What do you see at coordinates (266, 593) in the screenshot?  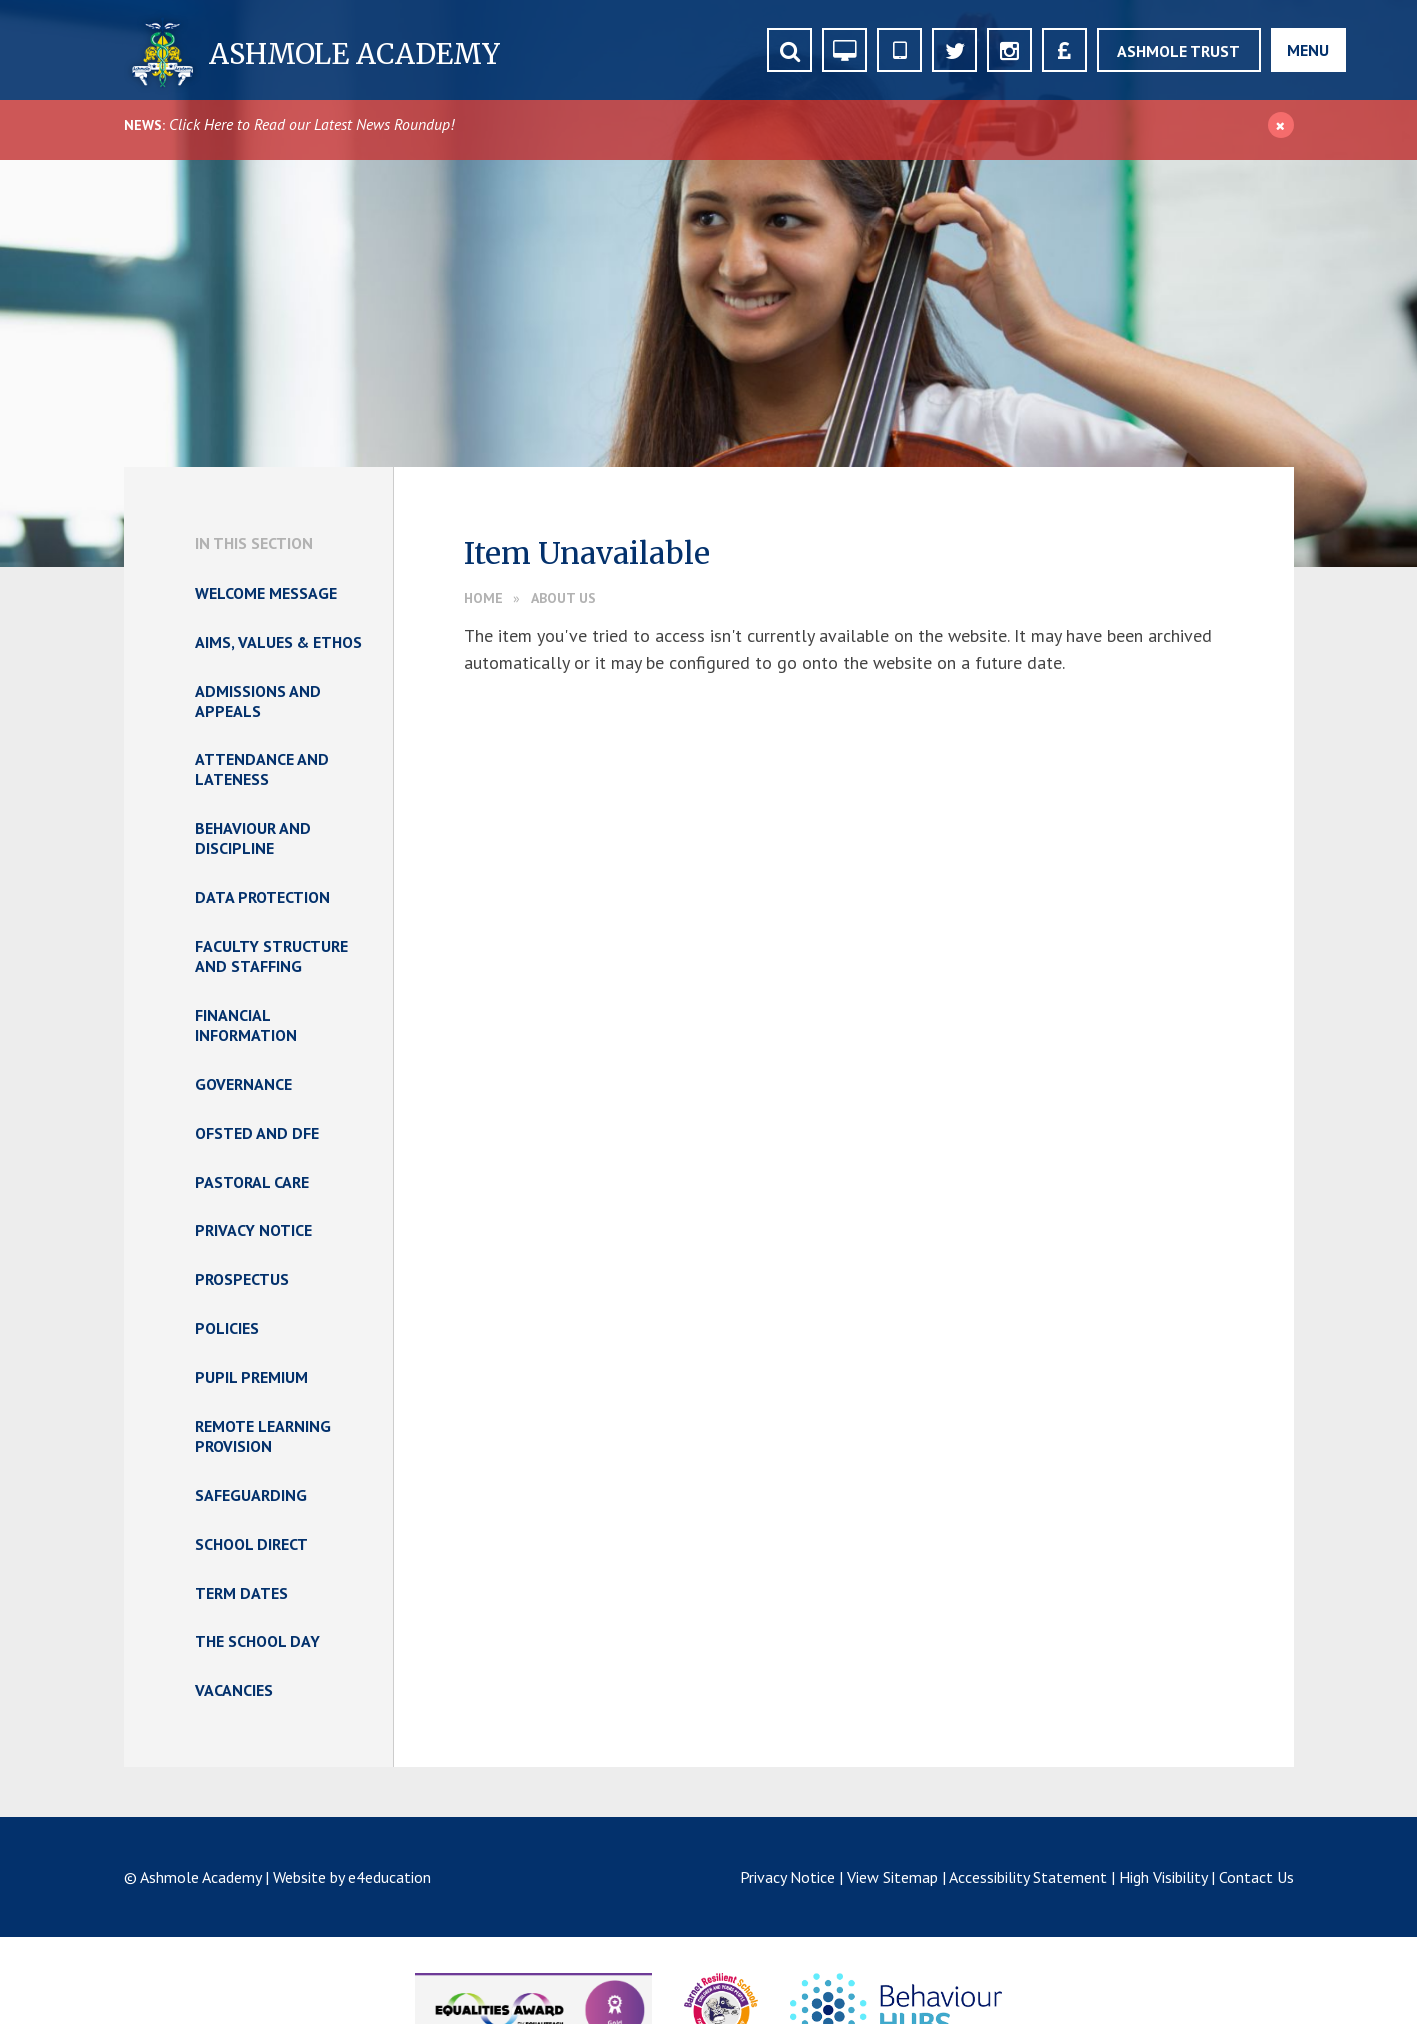 I see `Welcome Message` at bounding box center [266, 593].